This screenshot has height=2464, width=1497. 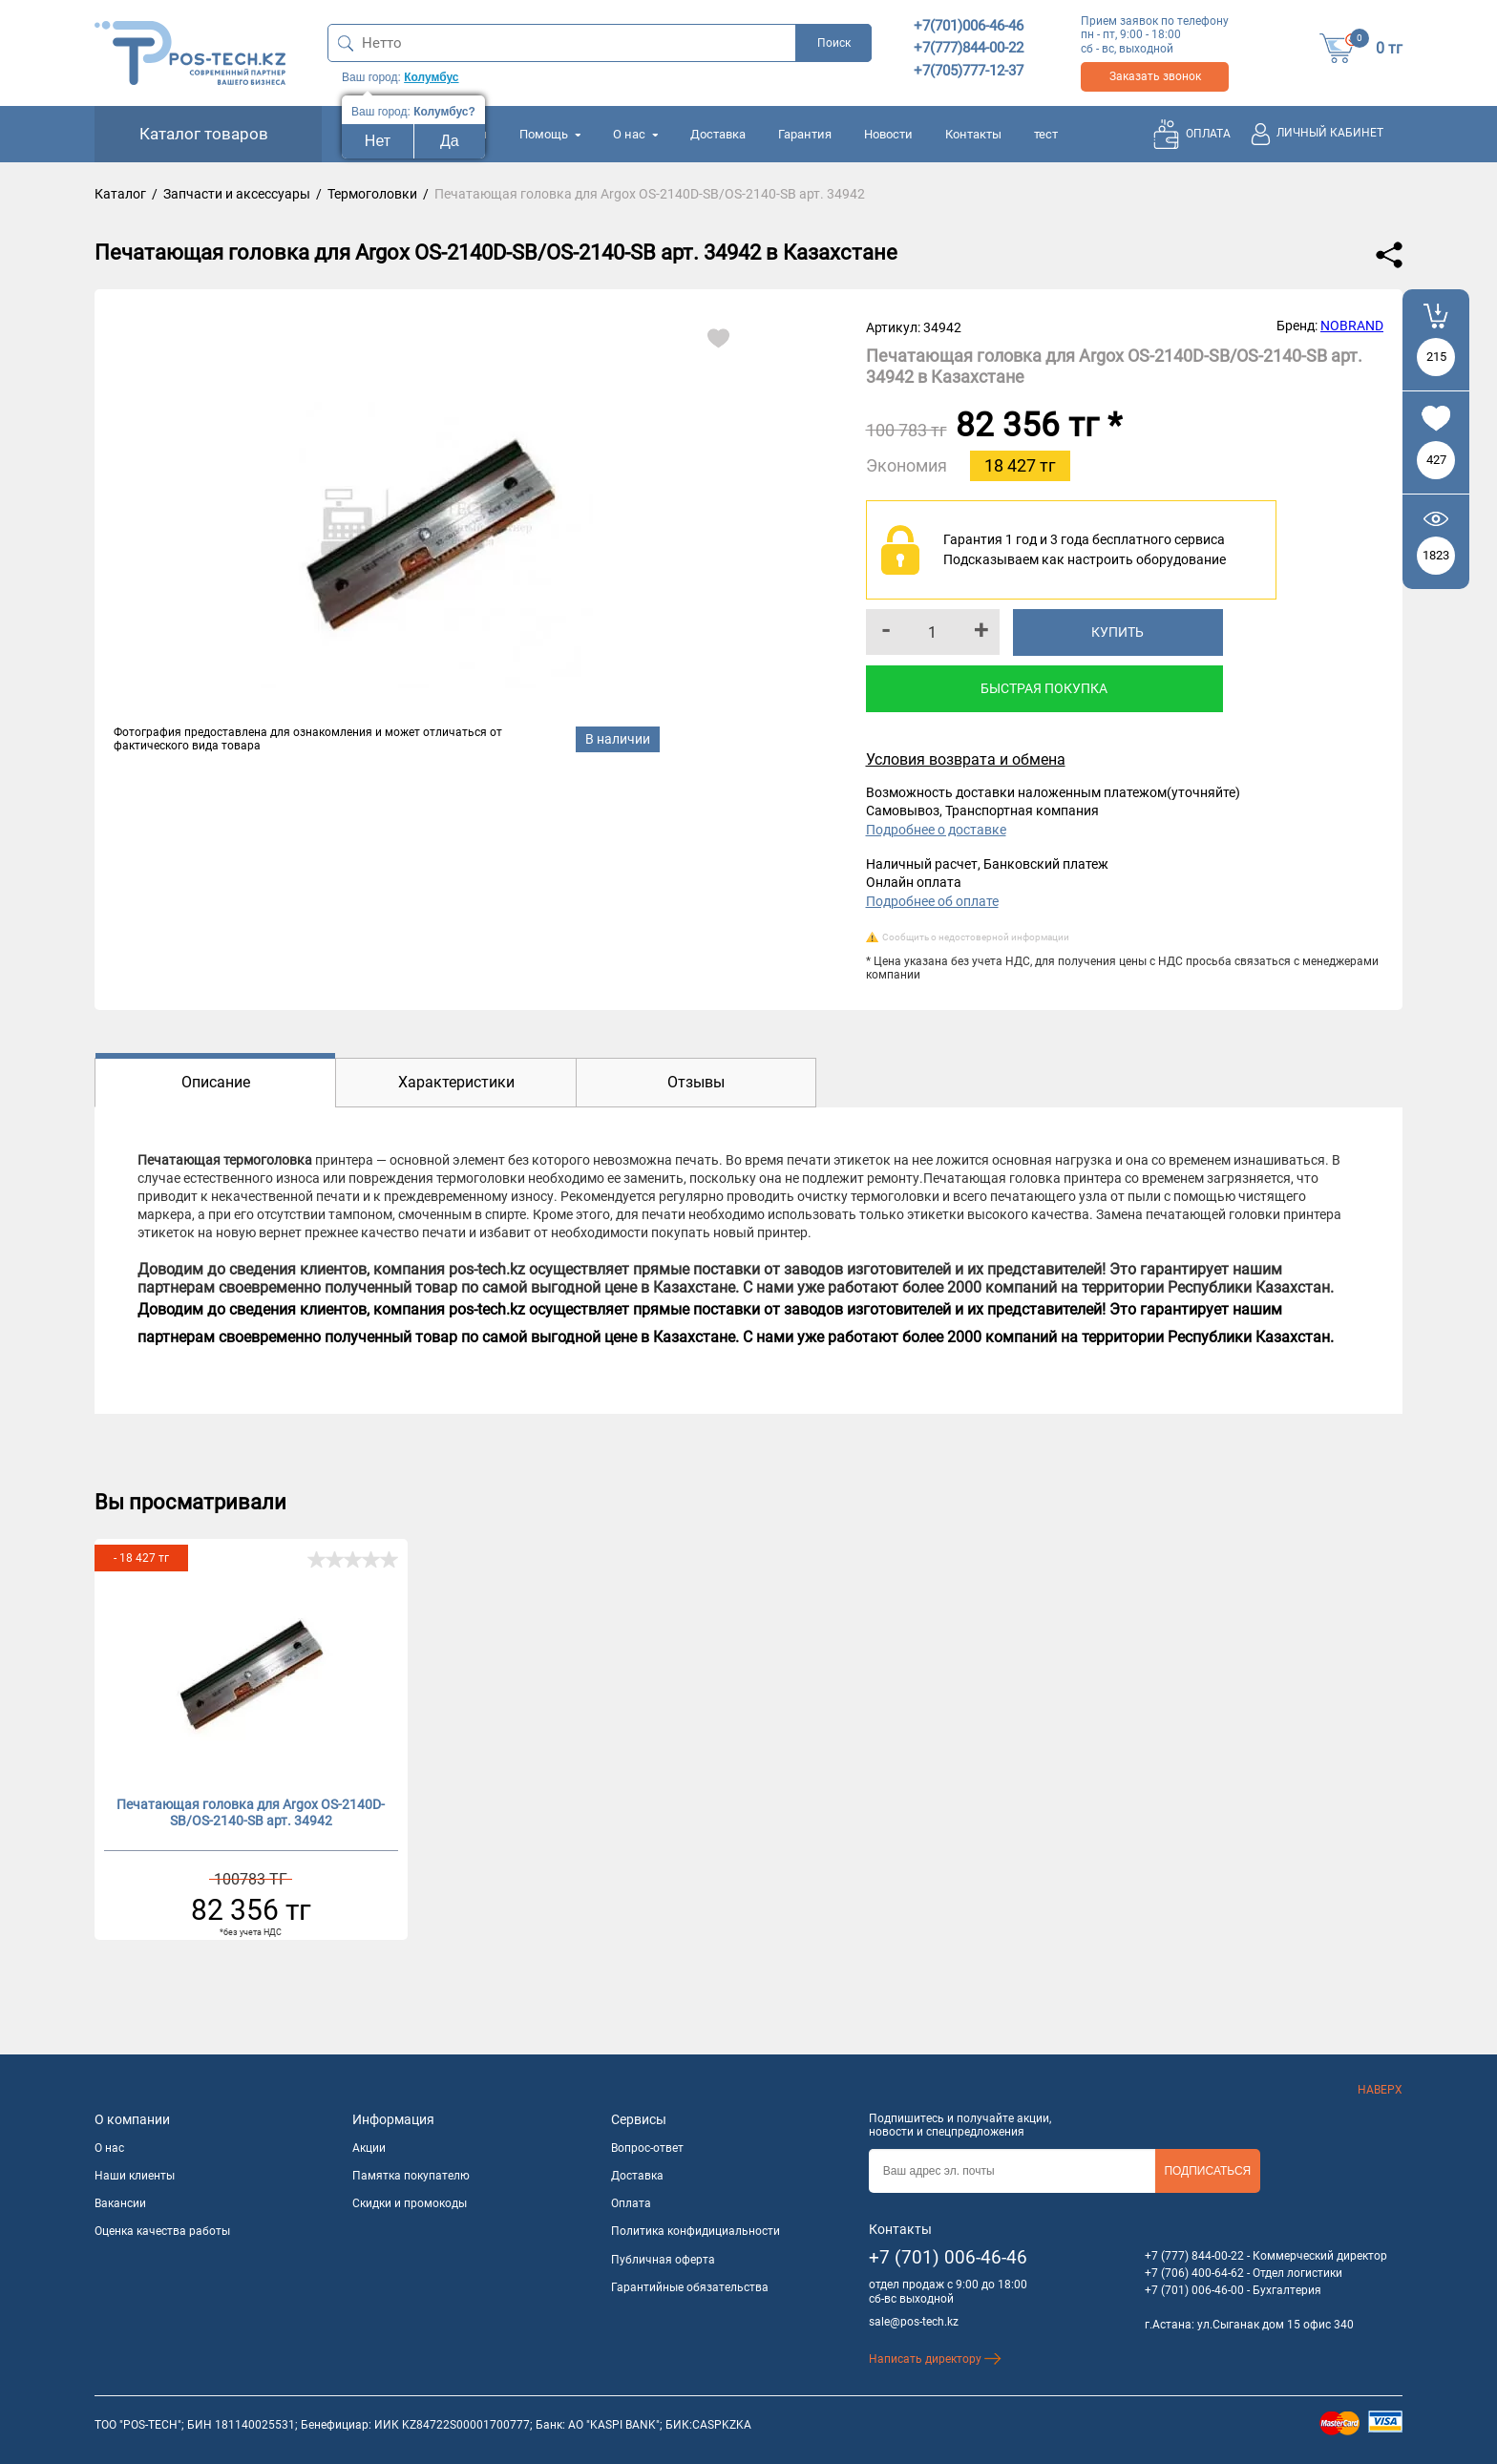 What do you see at coordinates (936, 829) in the screenshot?
I see `Подробнее о доставке` at bounding box center [936, 829].